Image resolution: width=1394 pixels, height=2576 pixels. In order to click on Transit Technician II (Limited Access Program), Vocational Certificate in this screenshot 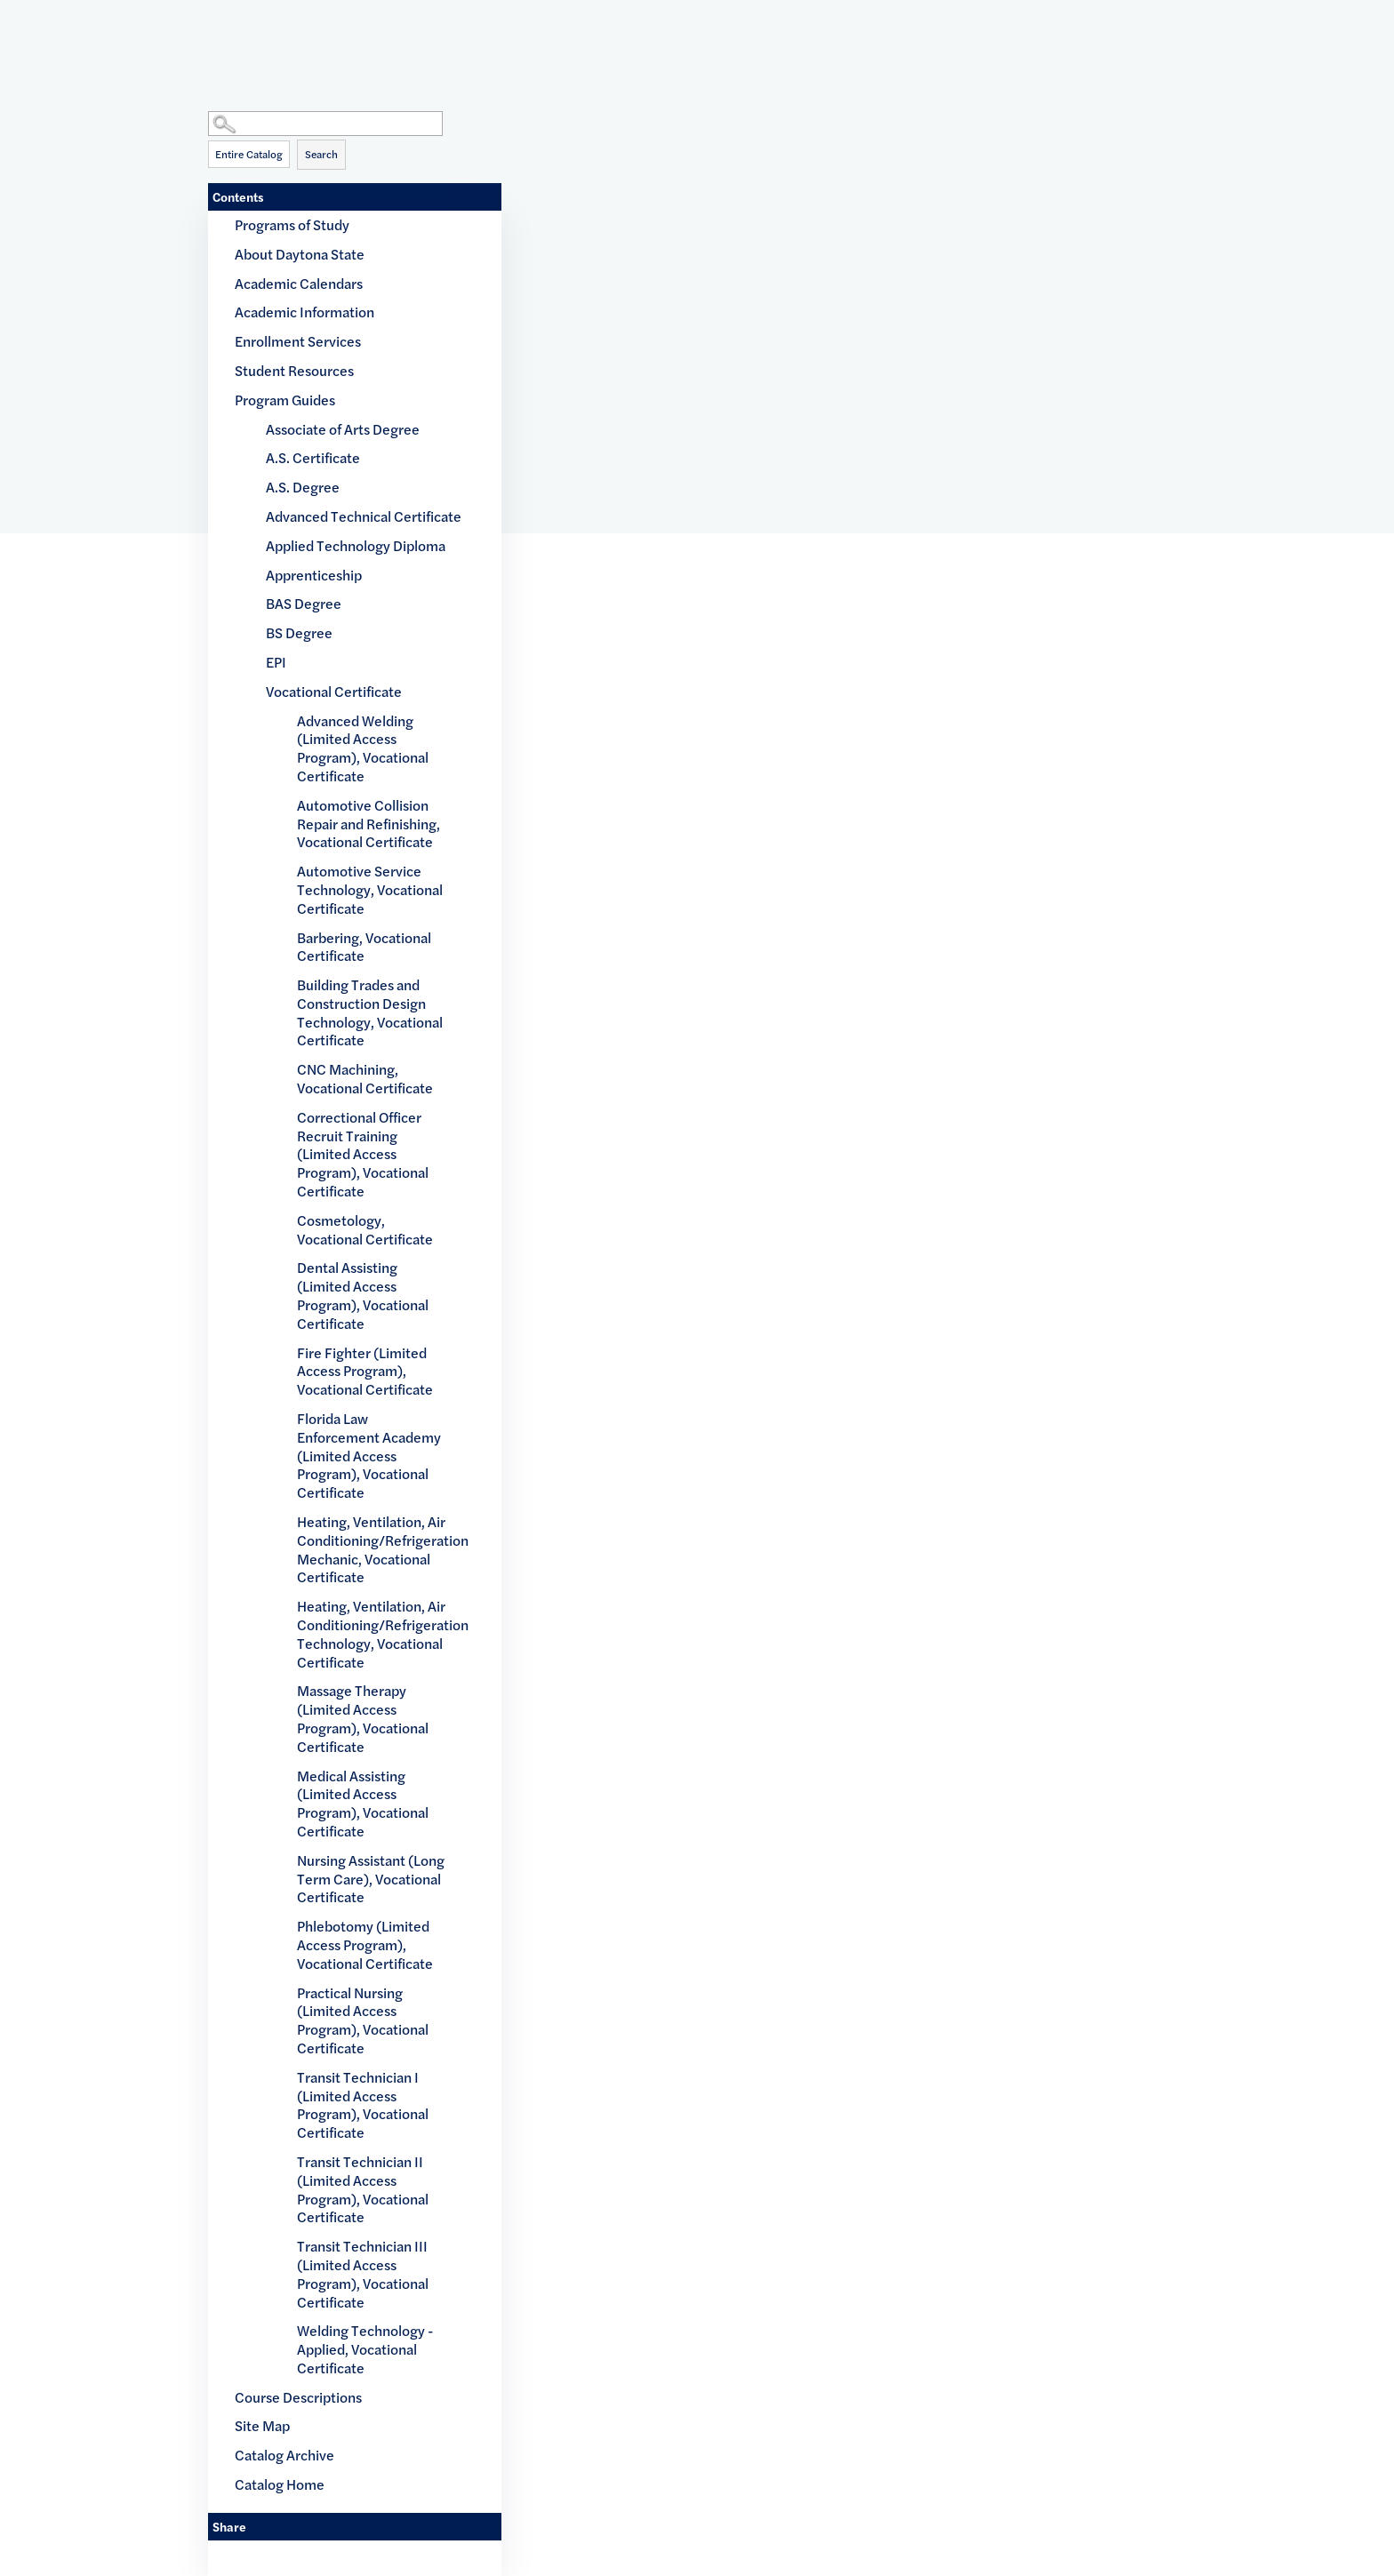, I will do `click(363, 2189)`.